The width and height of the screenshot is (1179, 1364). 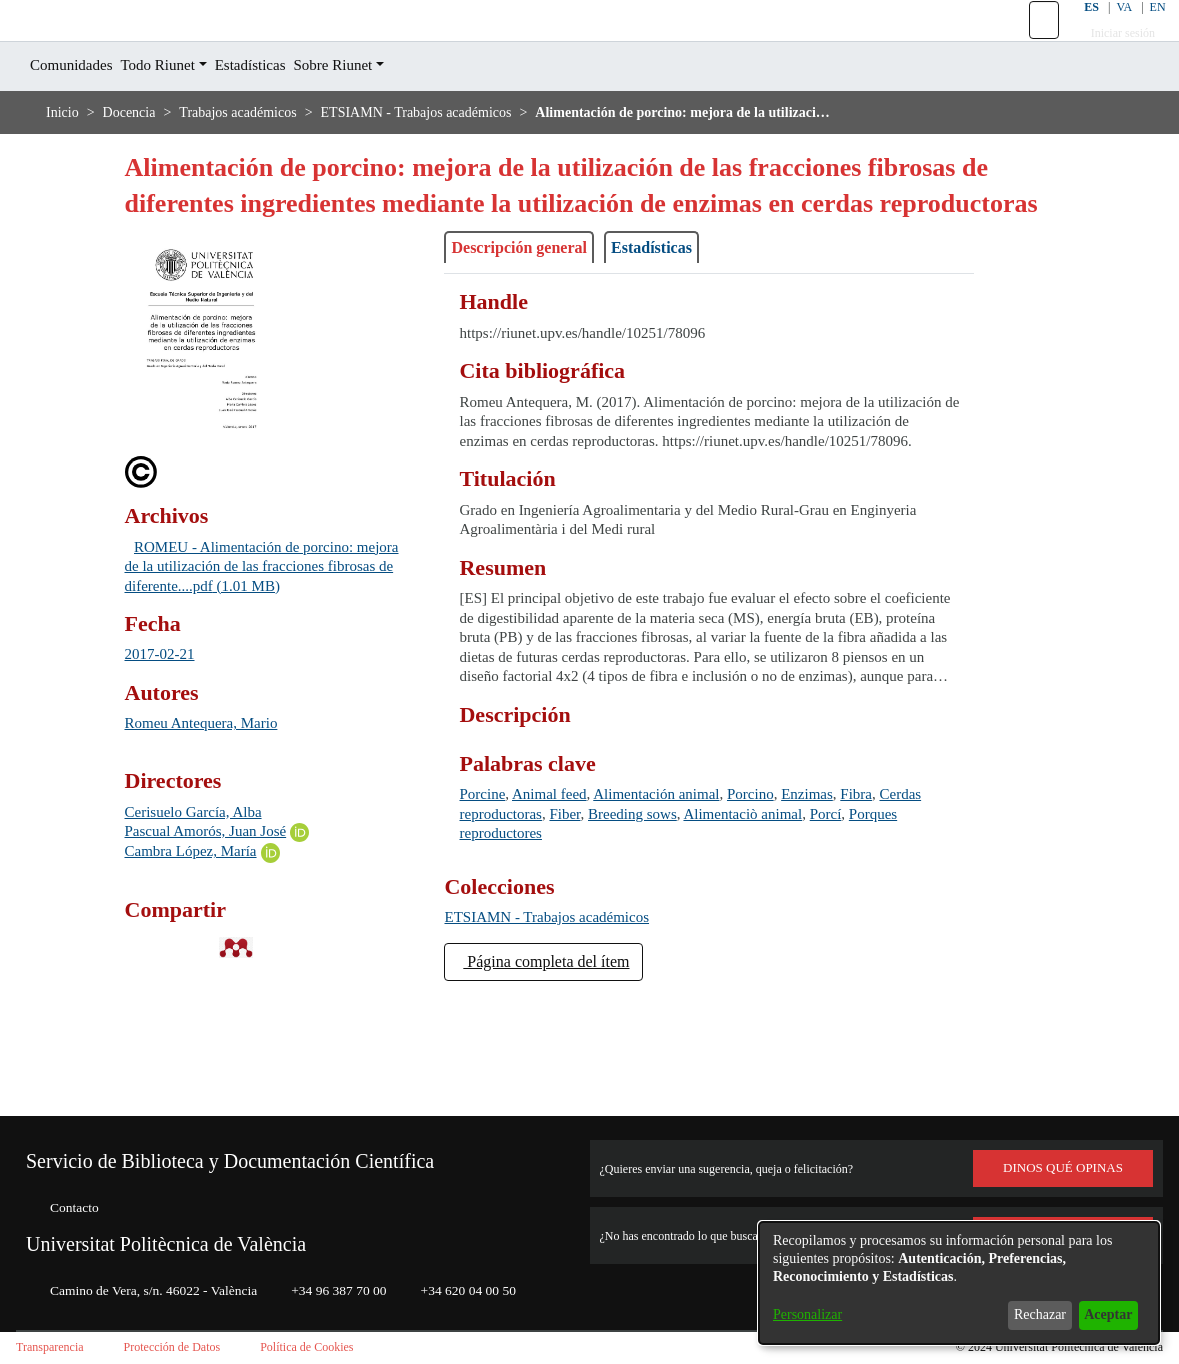 What do you see at coordinates (685, 895) in the screenshot?
I see `Alimentación animal [link]` at bounding box center [685, 895].